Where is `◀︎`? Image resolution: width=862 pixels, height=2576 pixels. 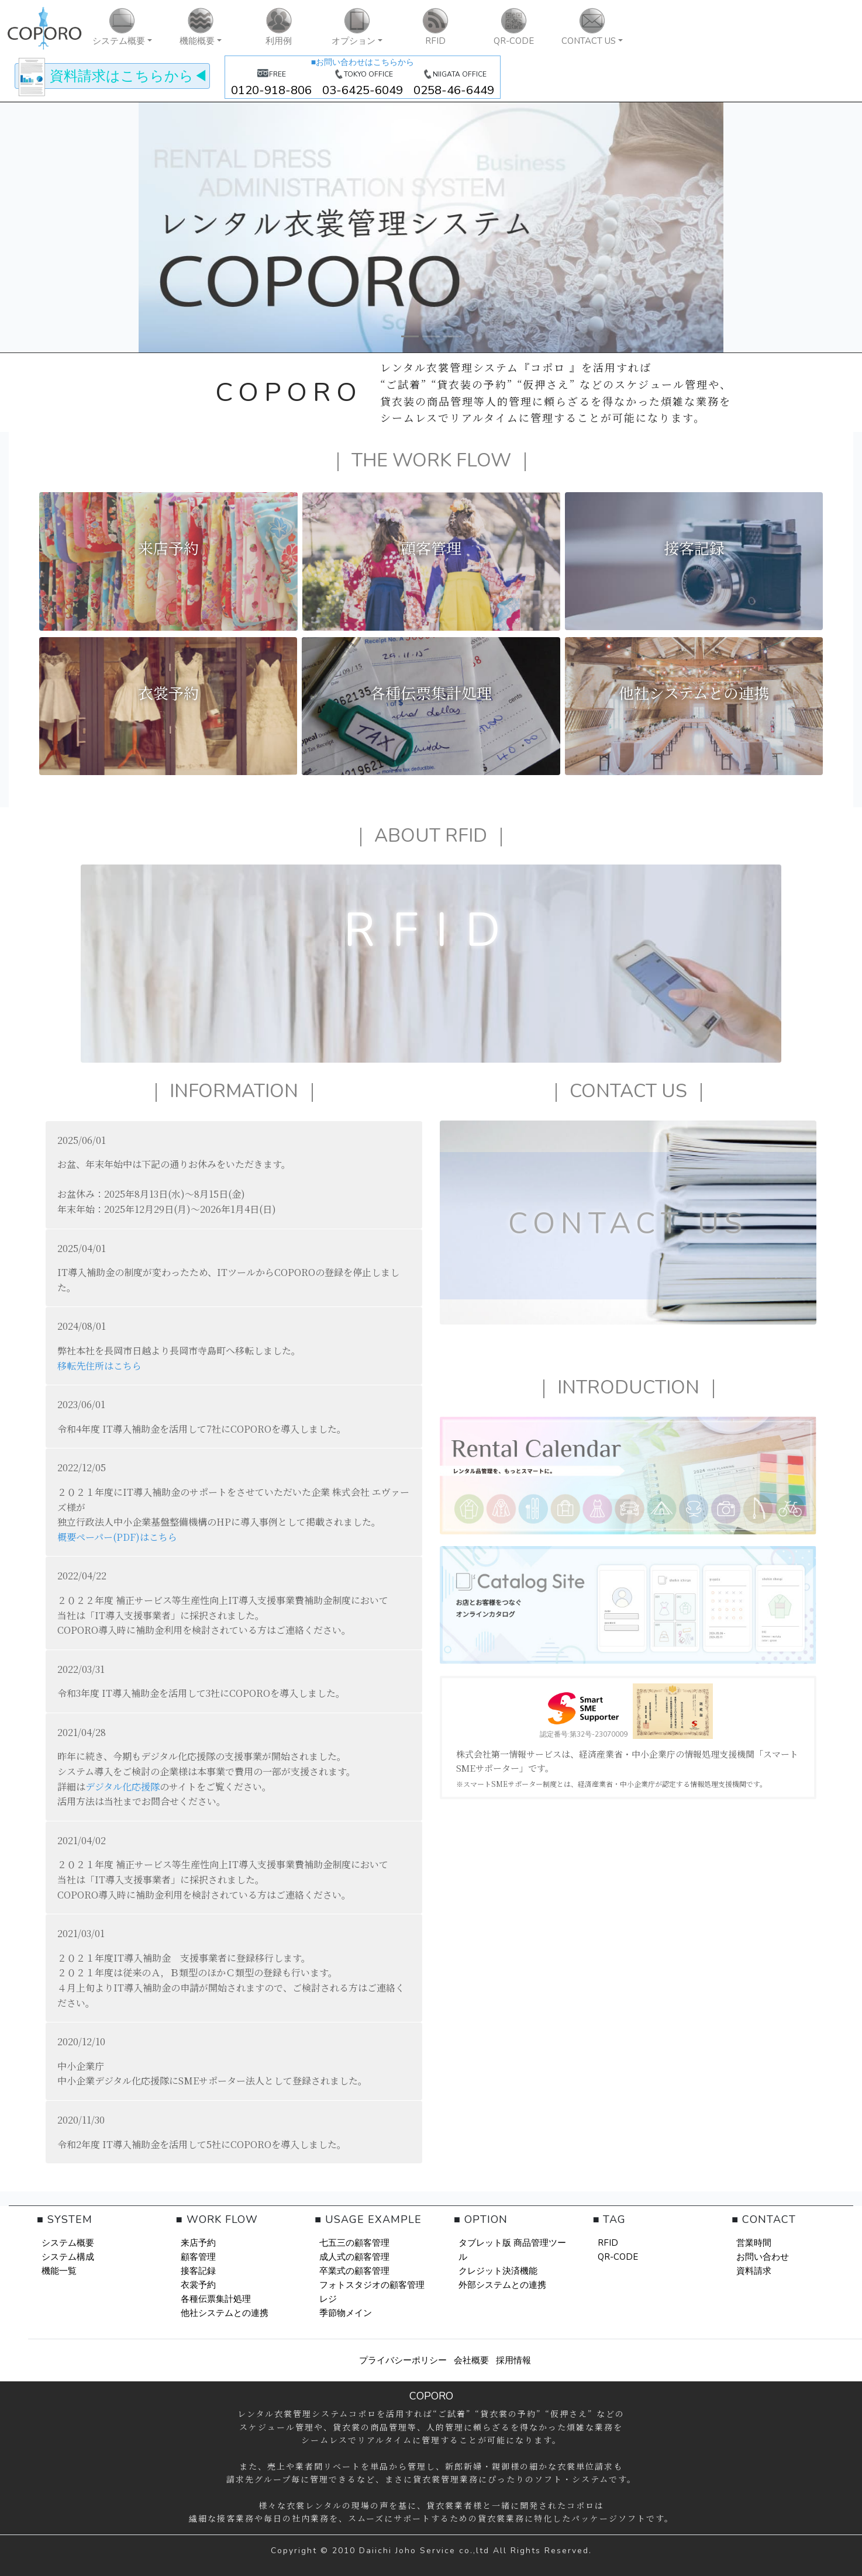
◀︎ is located at coordinates (112, 76).